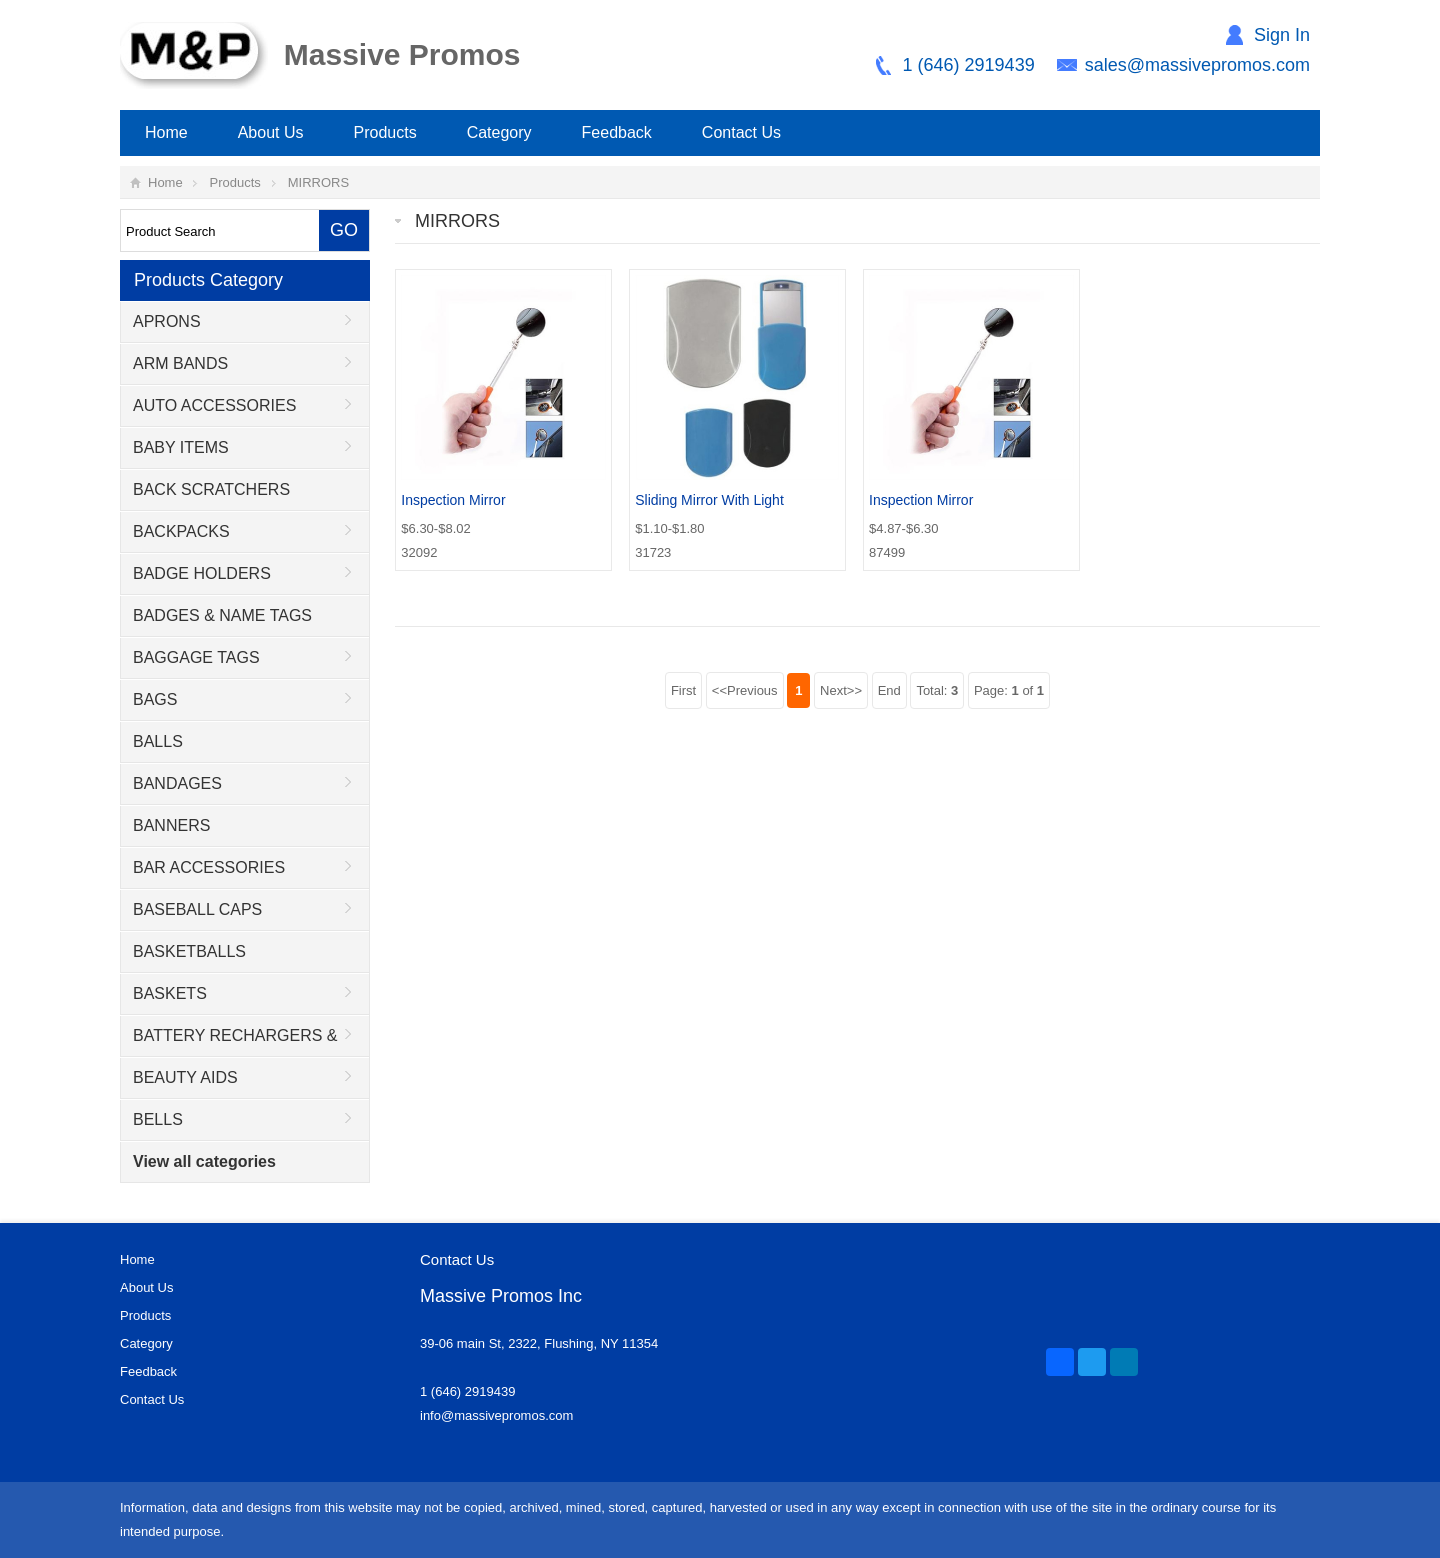  Describe the element at coordinates (1282, 35) in the screenshot. I see `Sign In` at that location.